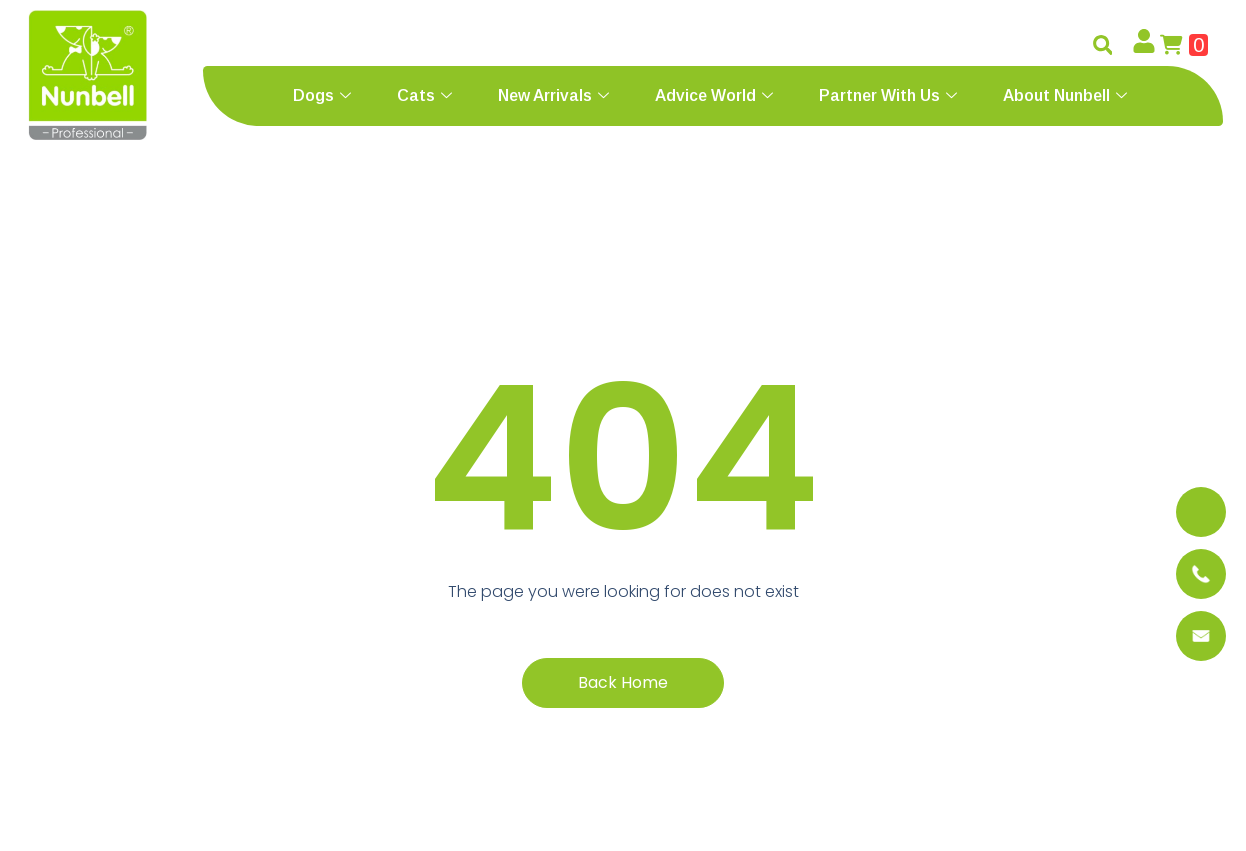 This screenshot has height=851, width=1246. What do you see at coordinates (714, 95) in the screenshot?
I see `Advice World` at bounding box center [714, 95].